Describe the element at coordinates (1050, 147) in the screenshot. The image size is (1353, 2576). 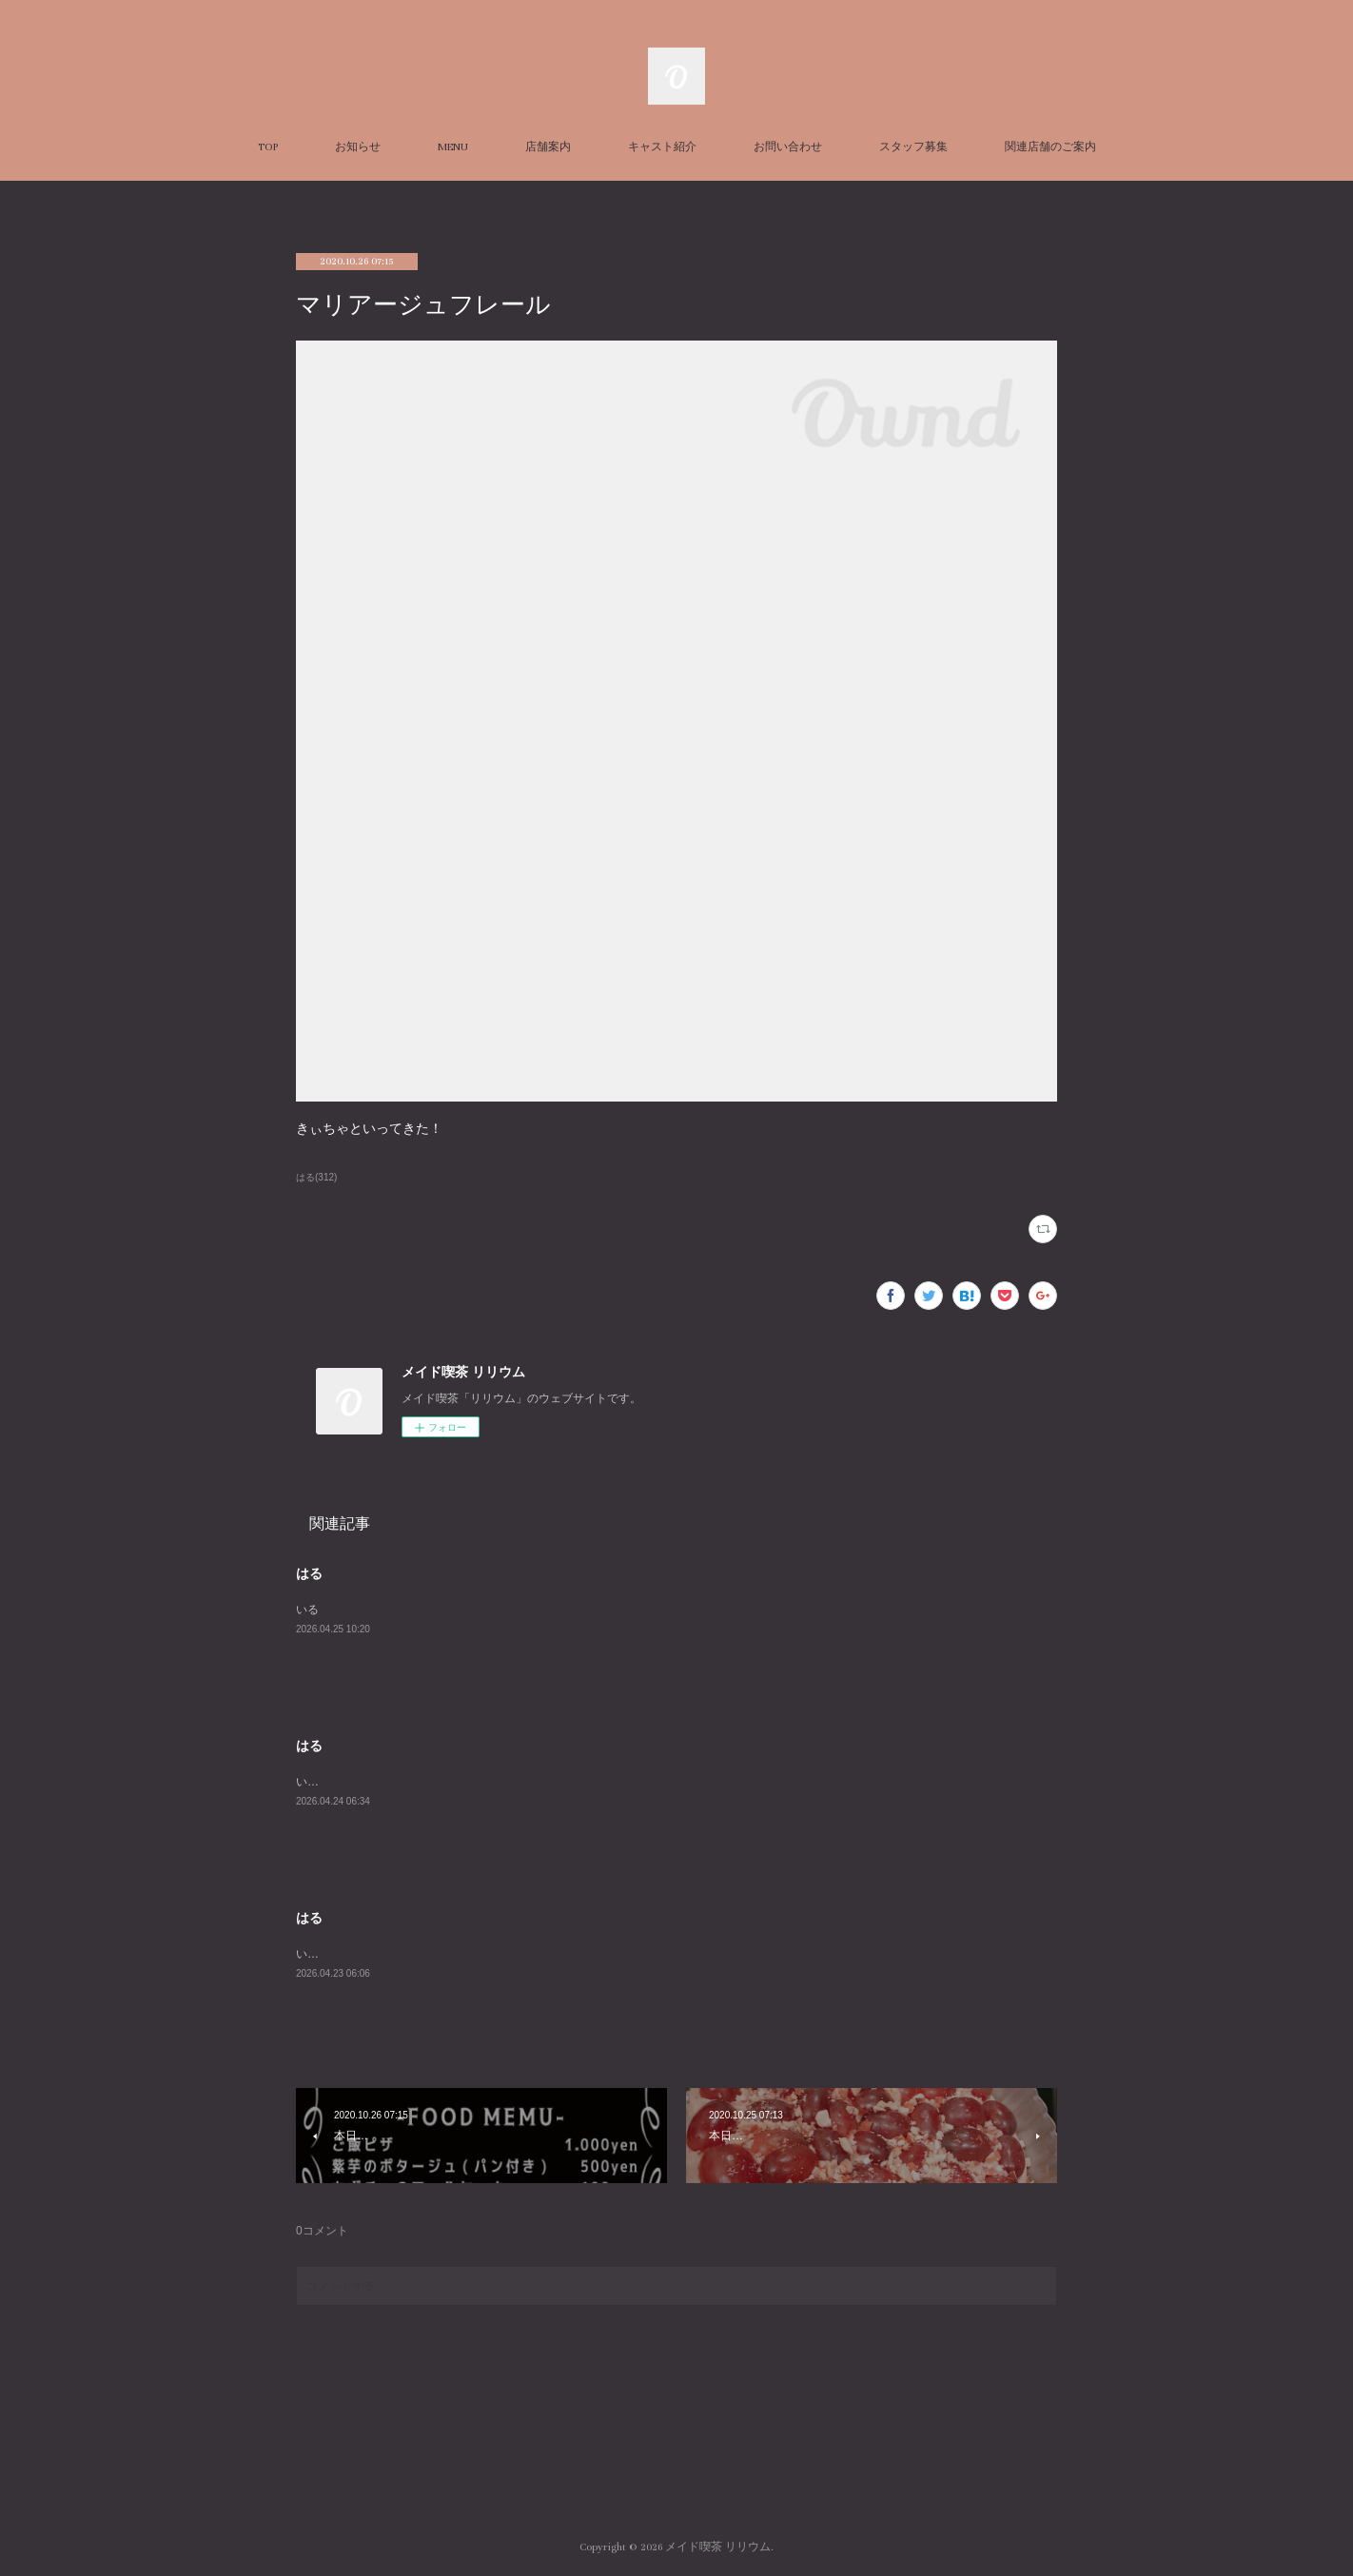
I see `関連店舗のご案内` at that location.